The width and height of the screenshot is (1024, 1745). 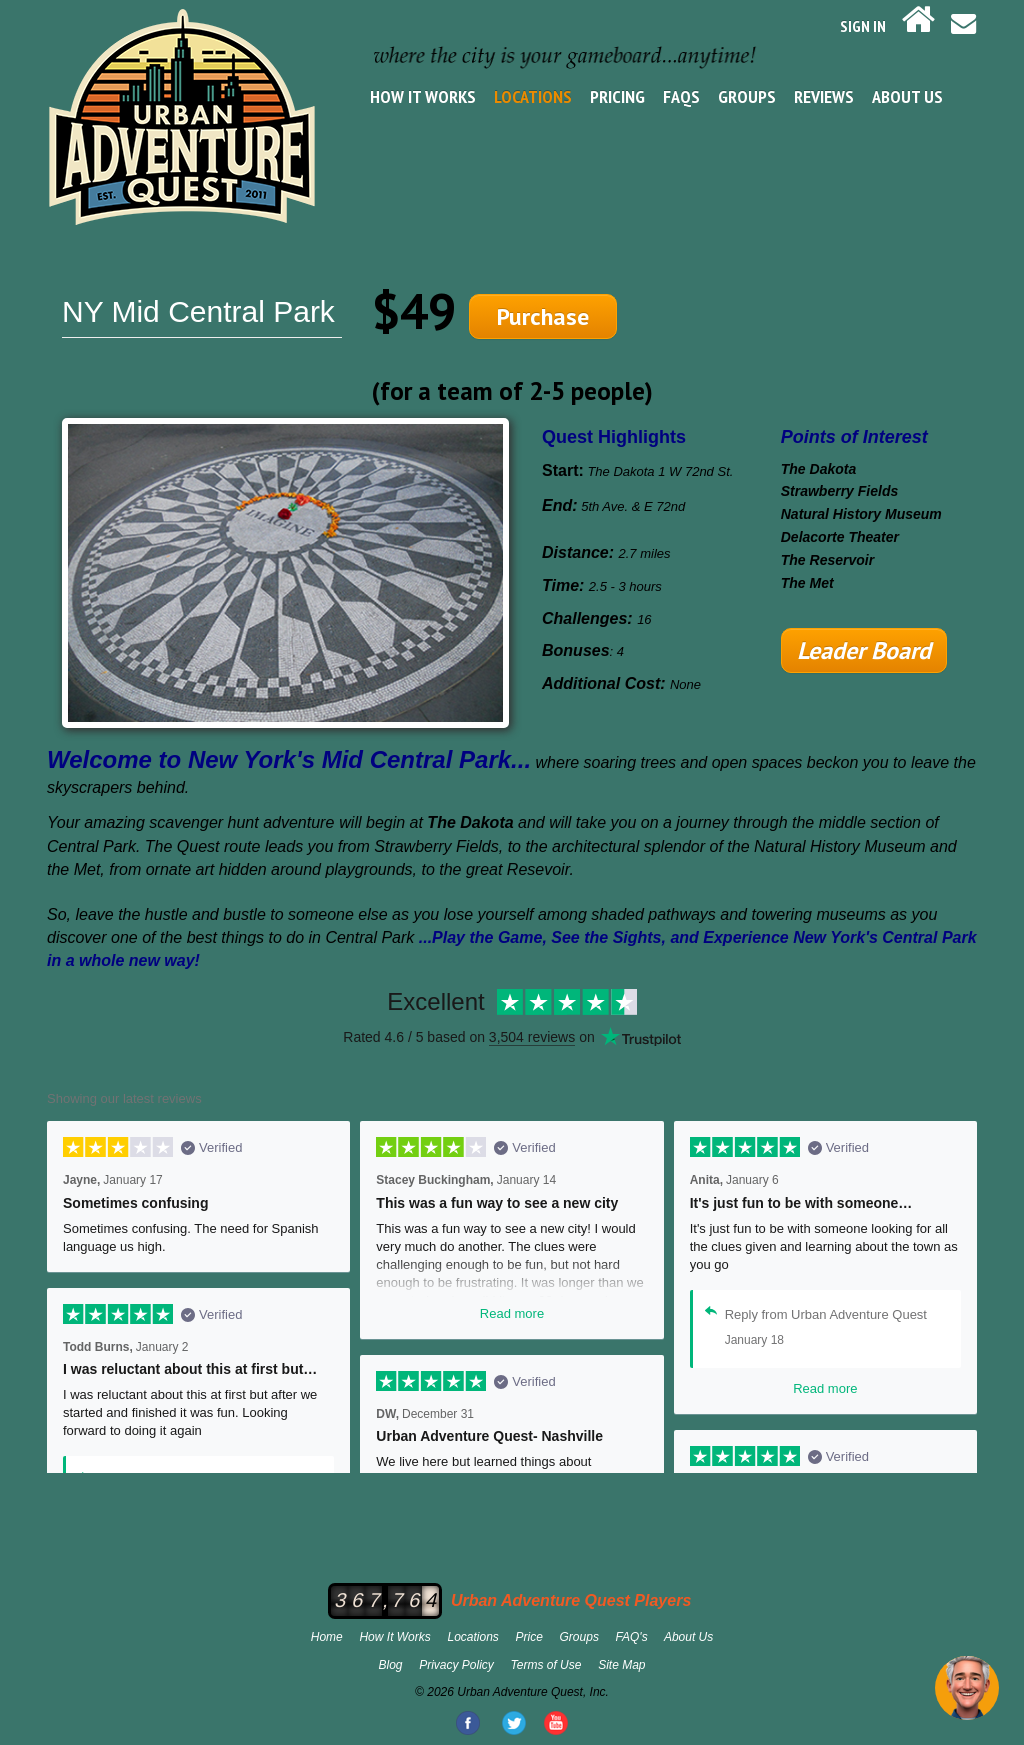 I want to click on Terms of Use, so click(x=546, y=1665).